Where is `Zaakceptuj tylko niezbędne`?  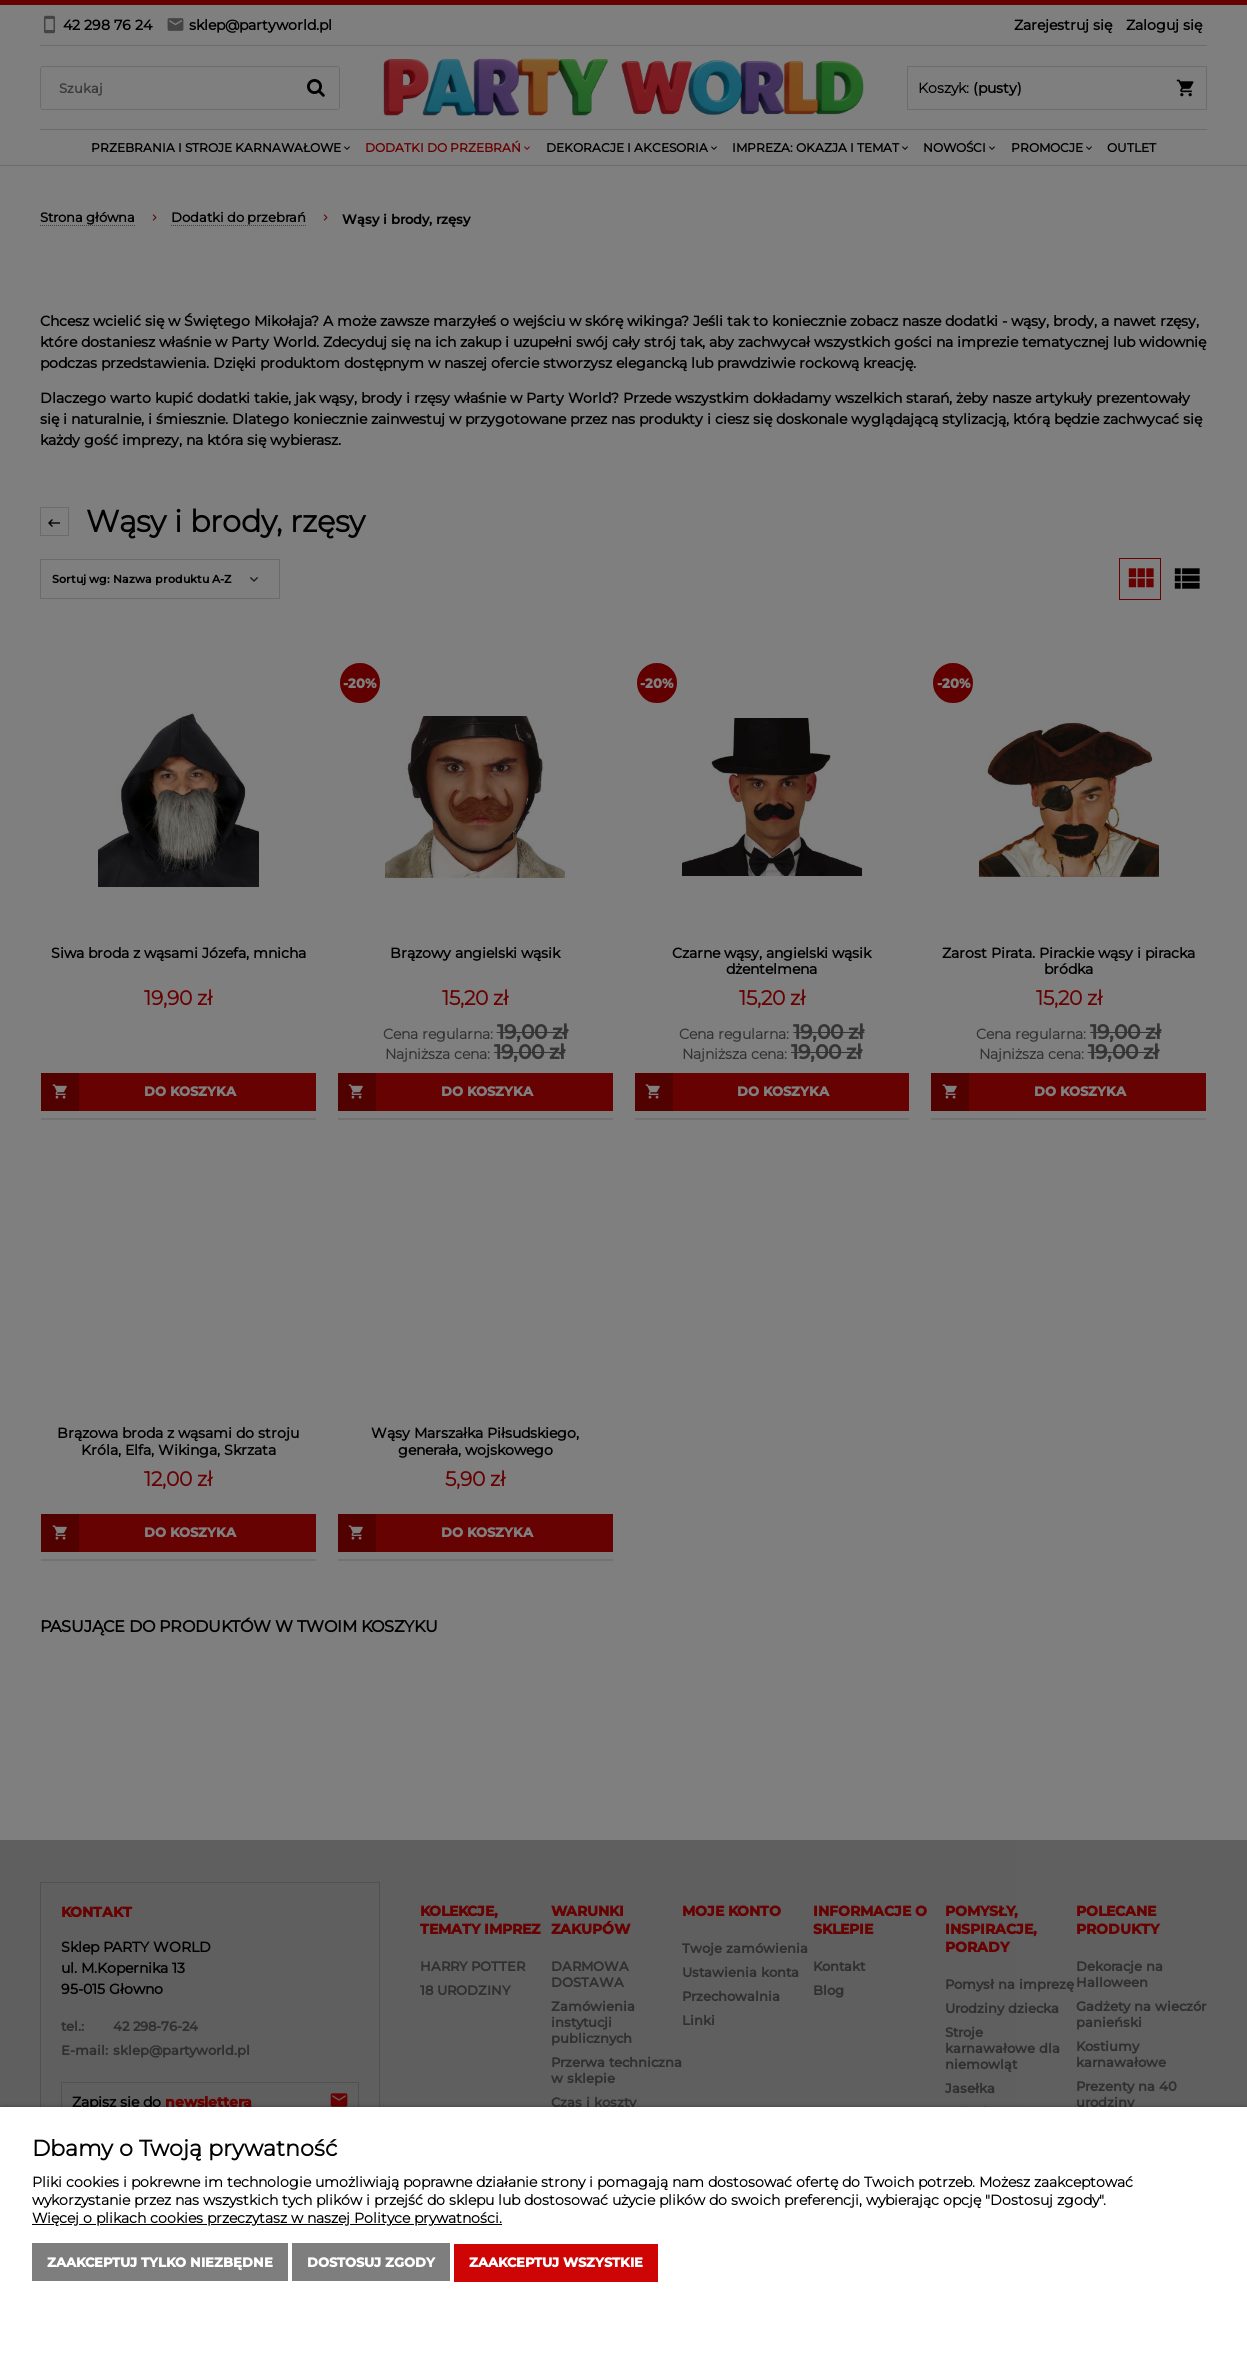 Zaakceptuj tylko niezbędne is located at coordinates (160, 2263).